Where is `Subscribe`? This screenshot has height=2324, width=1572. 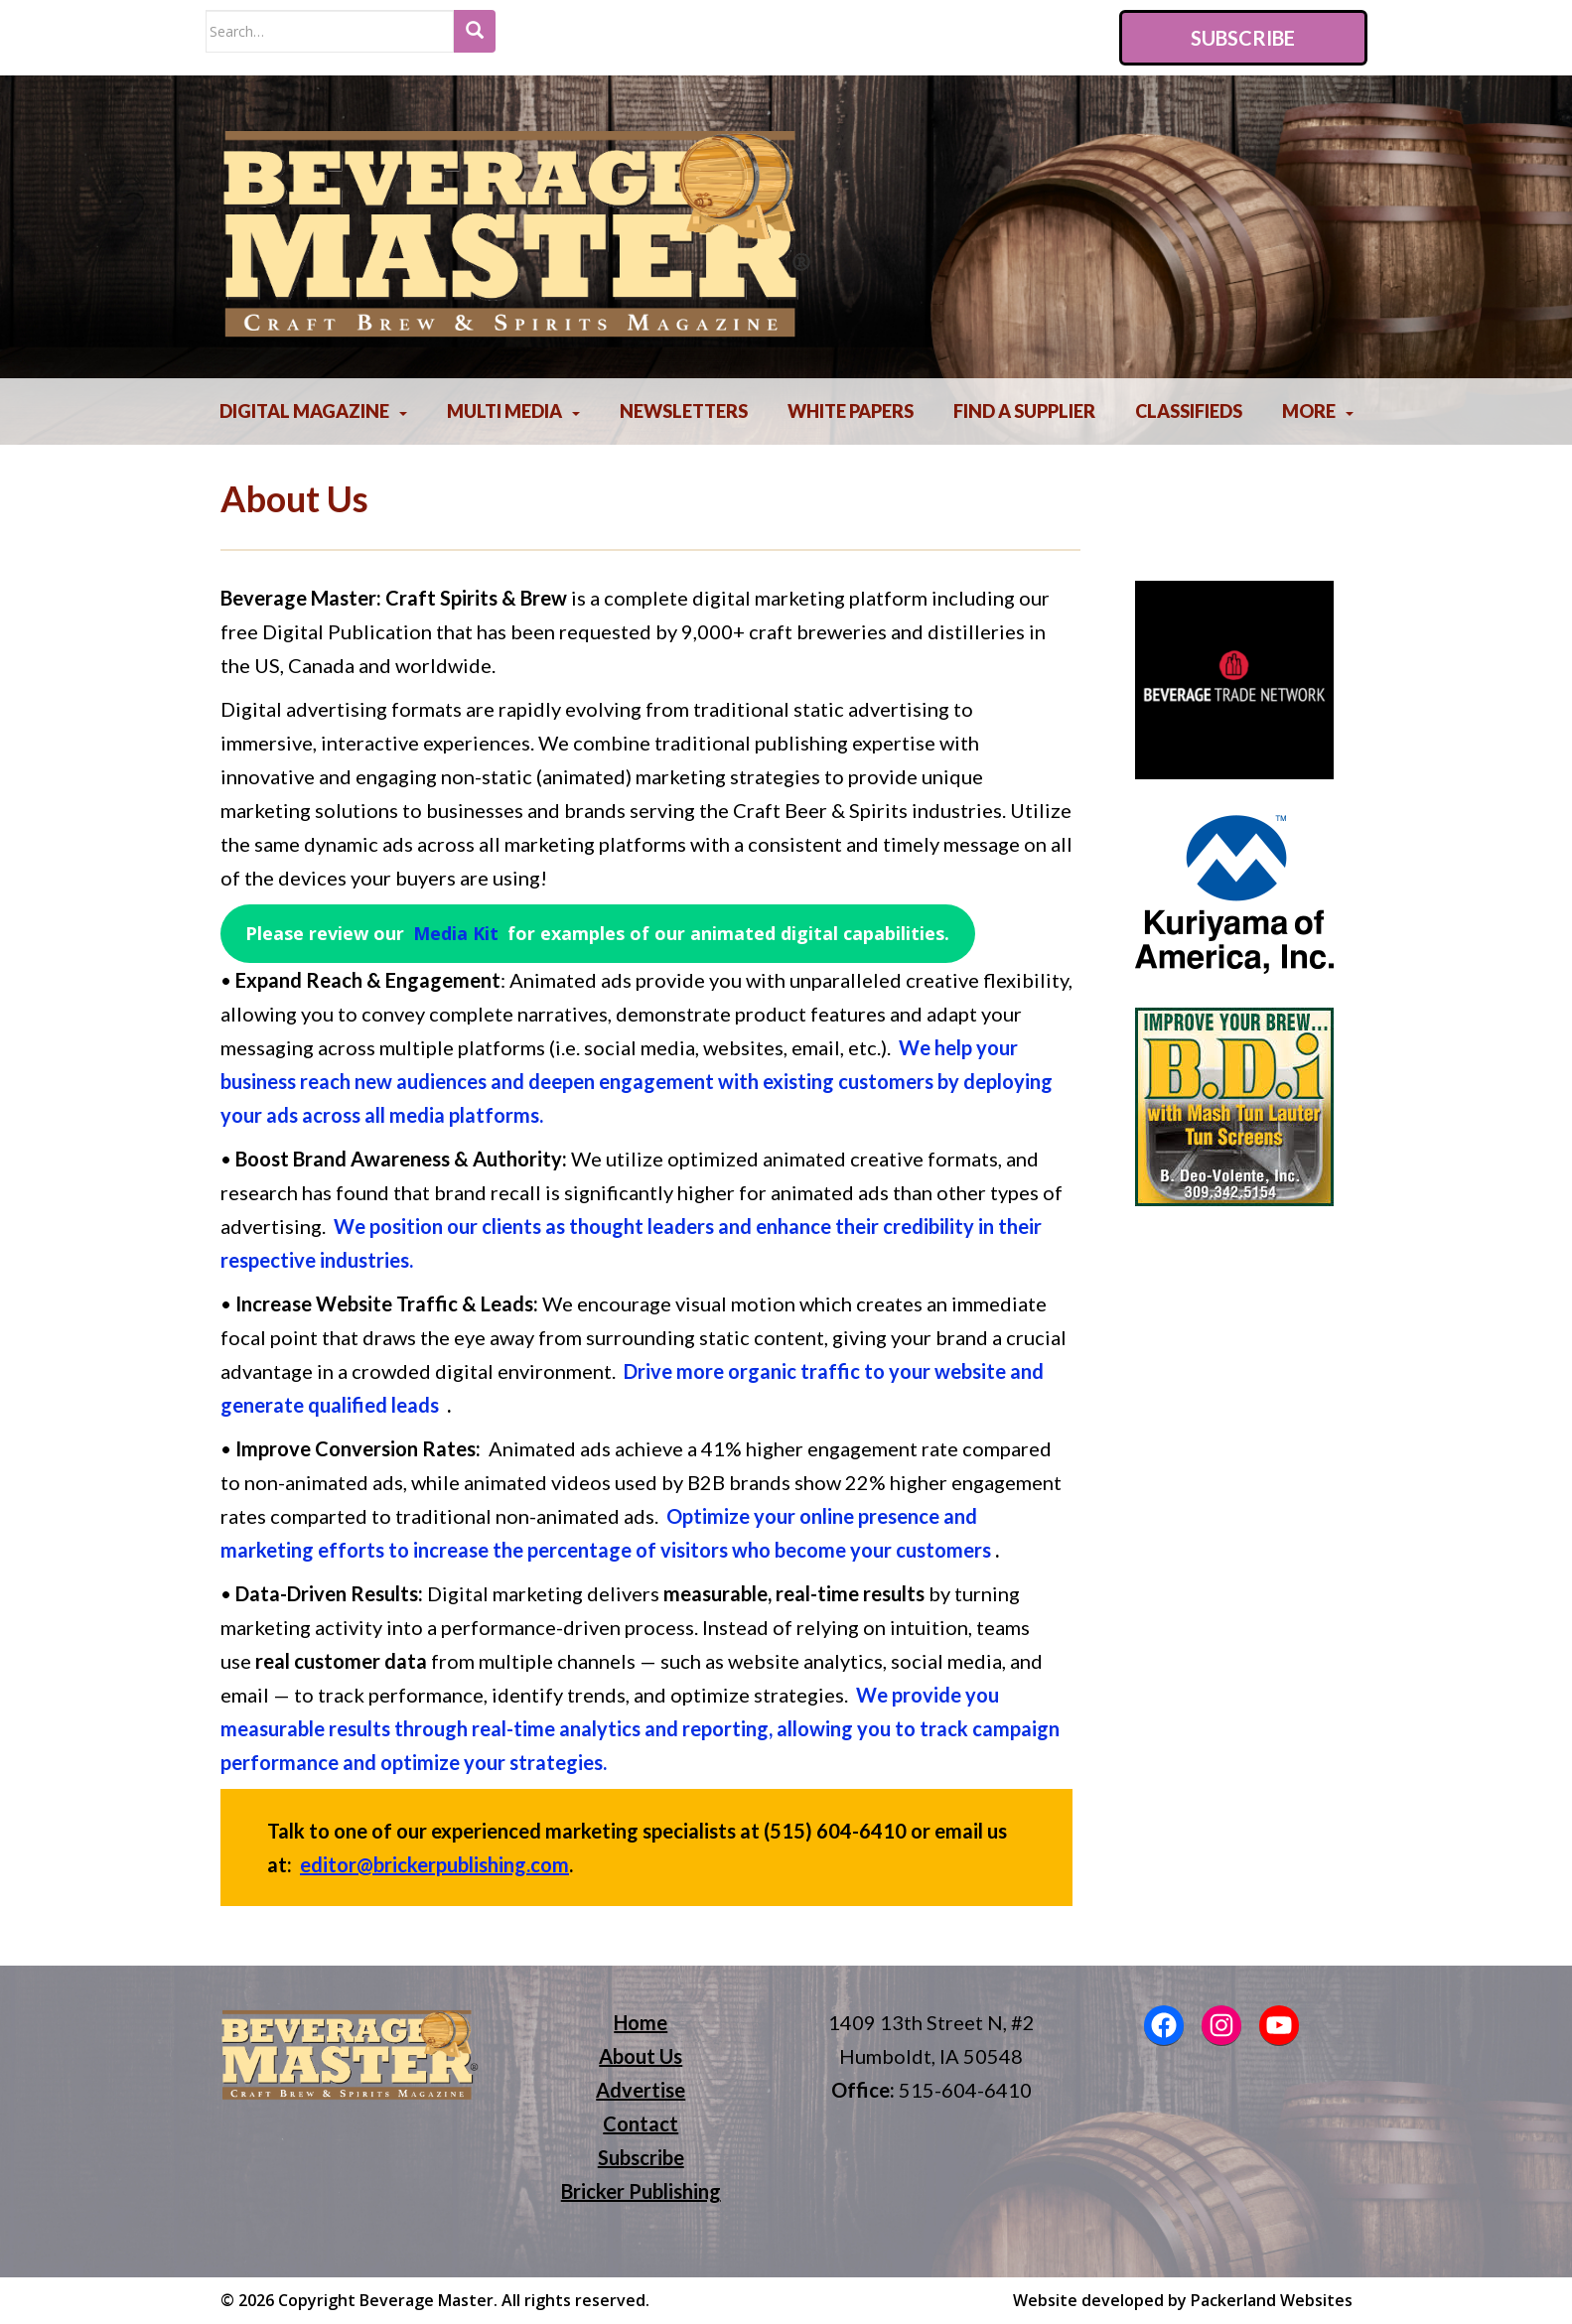 Subscribe is located at coordinates (1243, 38).